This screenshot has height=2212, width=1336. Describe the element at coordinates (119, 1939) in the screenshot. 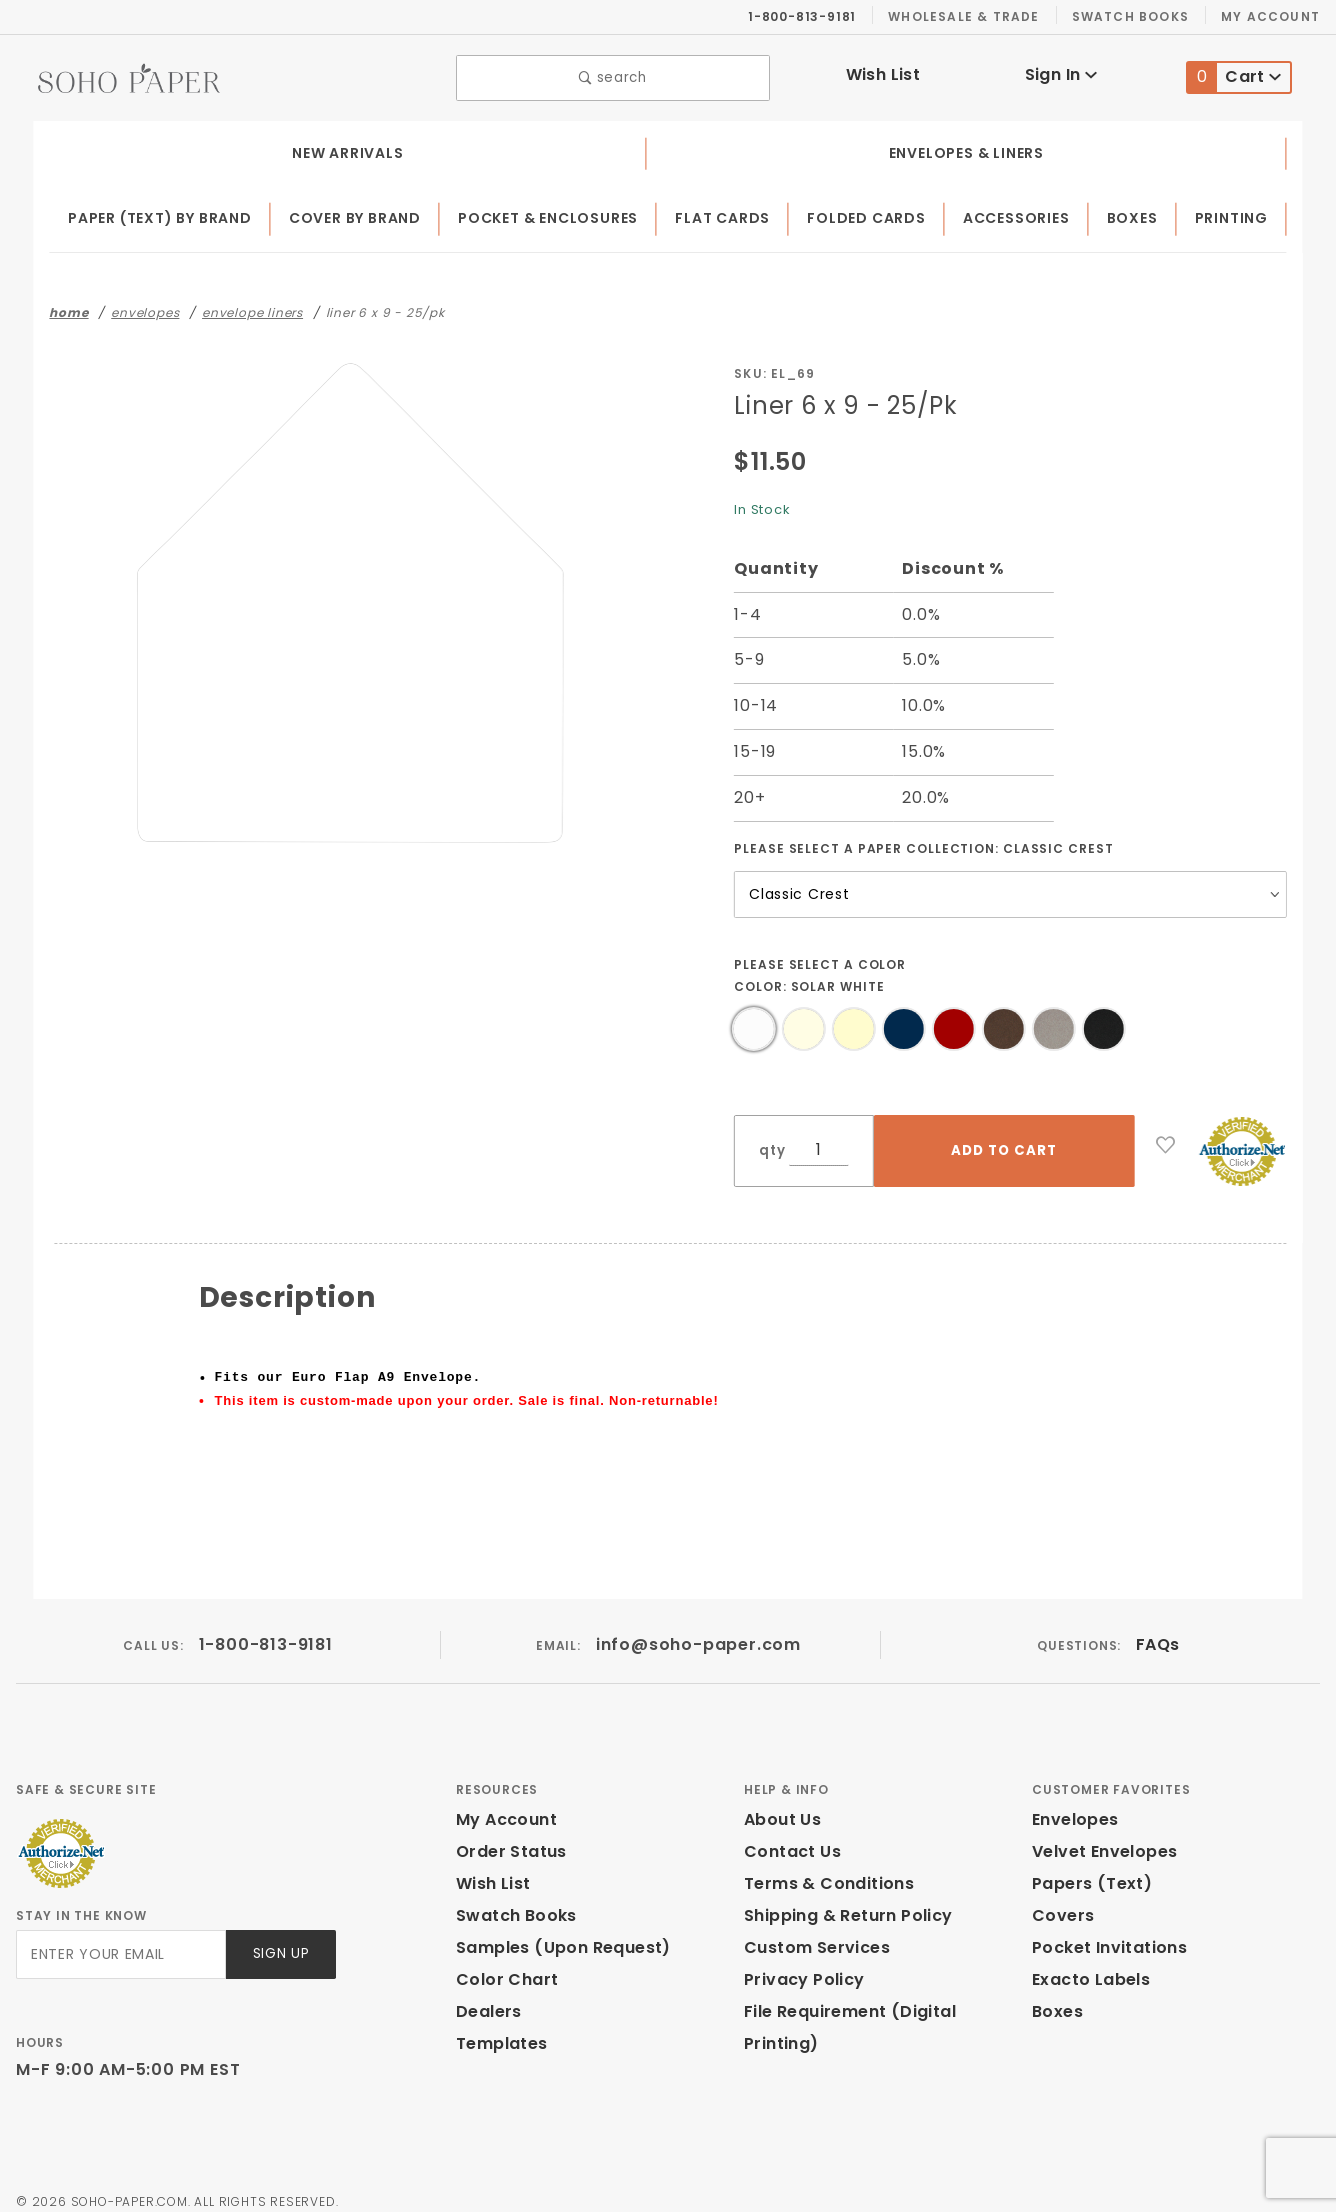

I see `[Enter your email]` at that location.